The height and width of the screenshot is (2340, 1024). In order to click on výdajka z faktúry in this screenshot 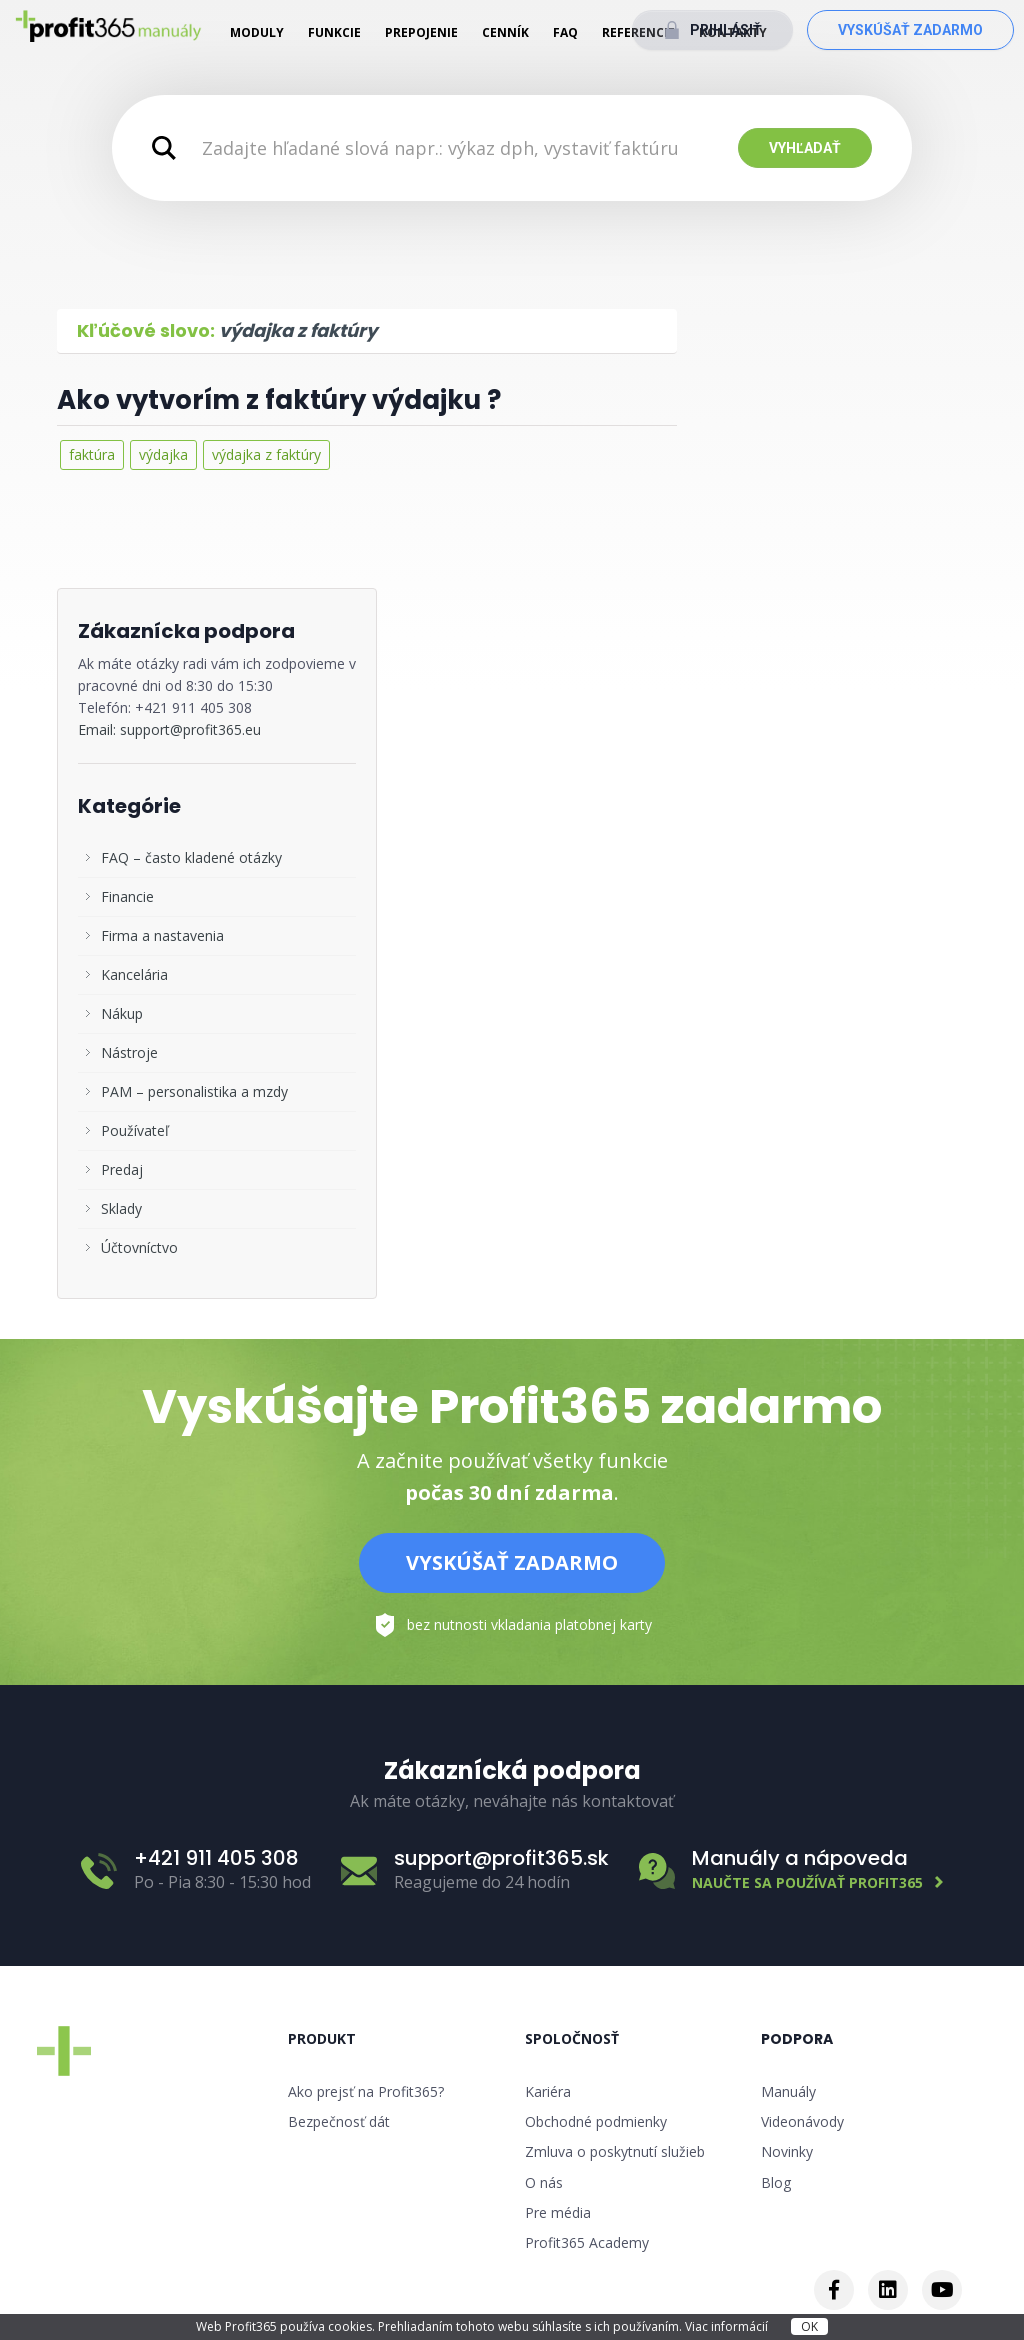, I will do `click(266, 454)`.